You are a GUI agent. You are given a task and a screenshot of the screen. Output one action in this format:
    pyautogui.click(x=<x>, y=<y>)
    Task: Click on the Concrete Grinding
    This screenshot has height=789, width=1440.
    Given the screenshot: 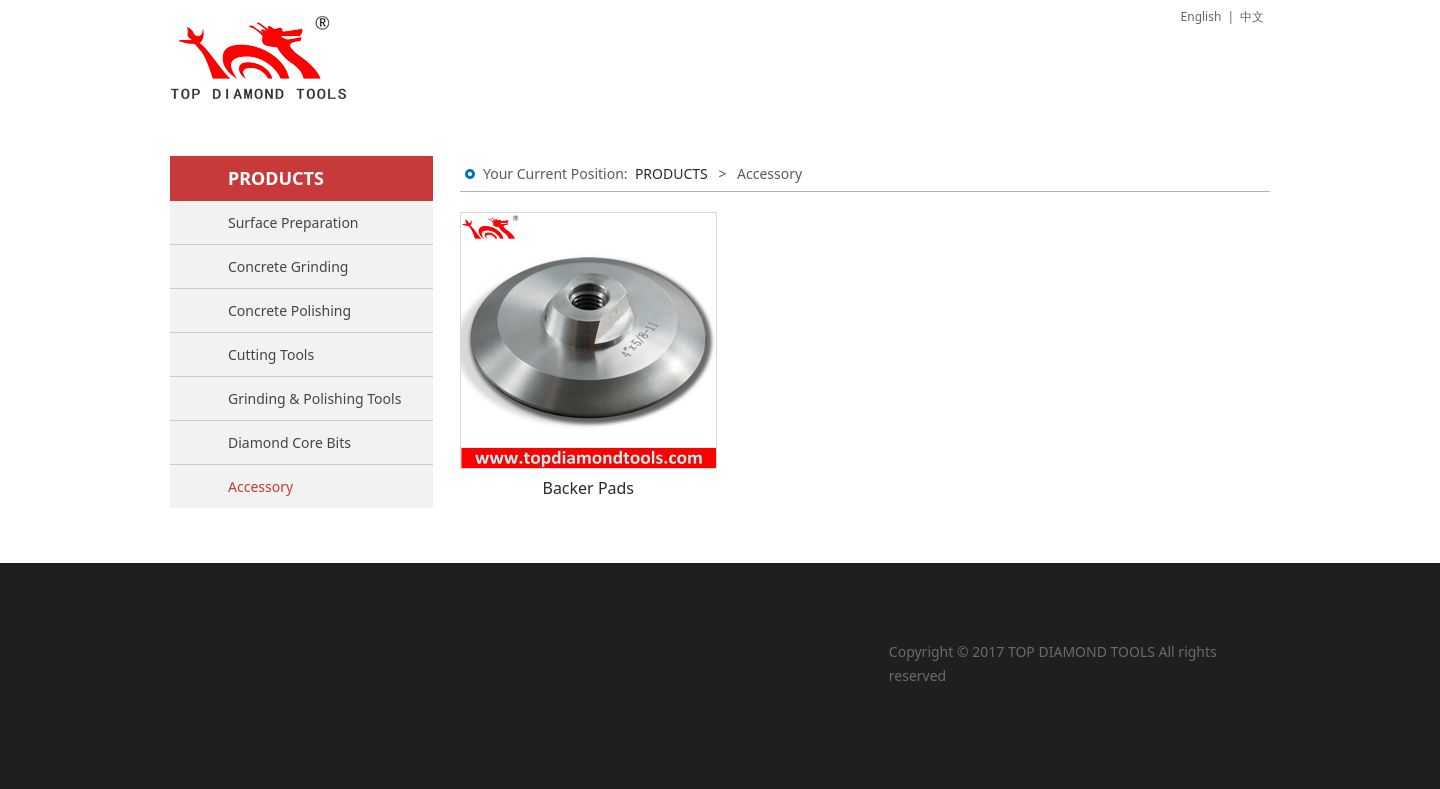 What is the action you would take?
    pyautogui.click(x=288, y=266)
    